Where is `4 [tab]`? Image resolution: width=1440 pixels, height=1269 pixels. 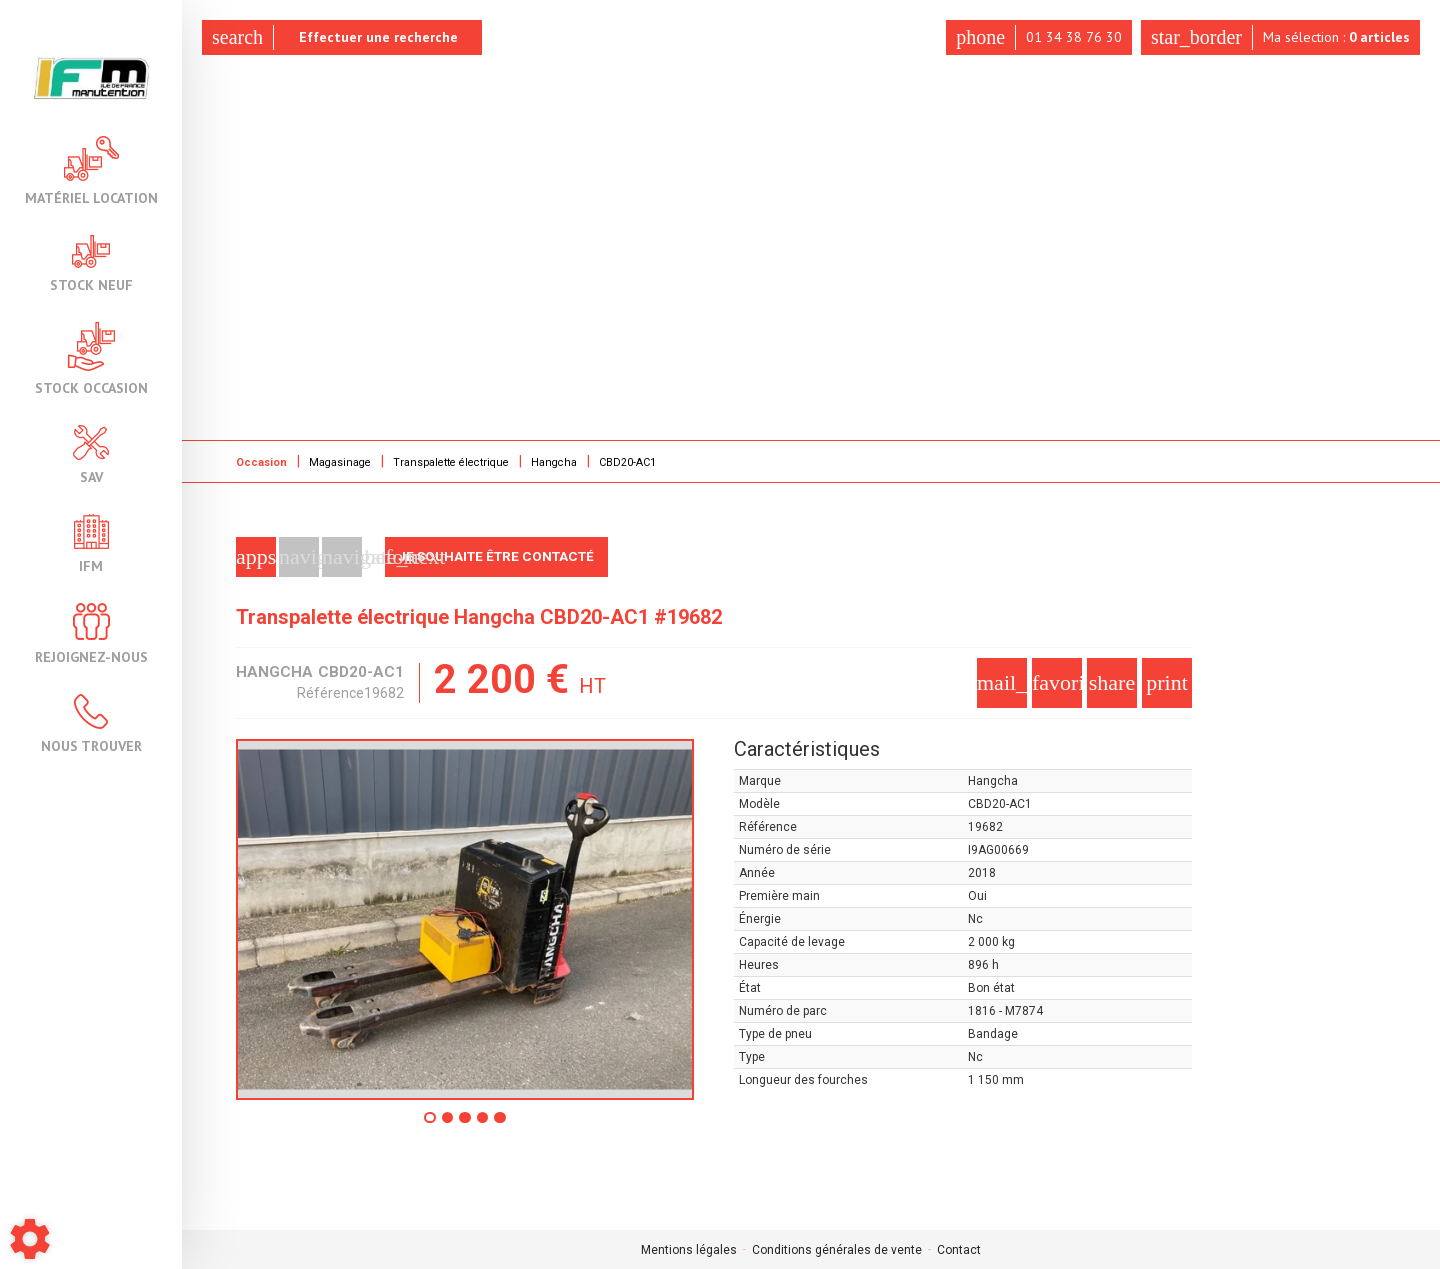
4 [tab] is located at coordinates (486, 1123).